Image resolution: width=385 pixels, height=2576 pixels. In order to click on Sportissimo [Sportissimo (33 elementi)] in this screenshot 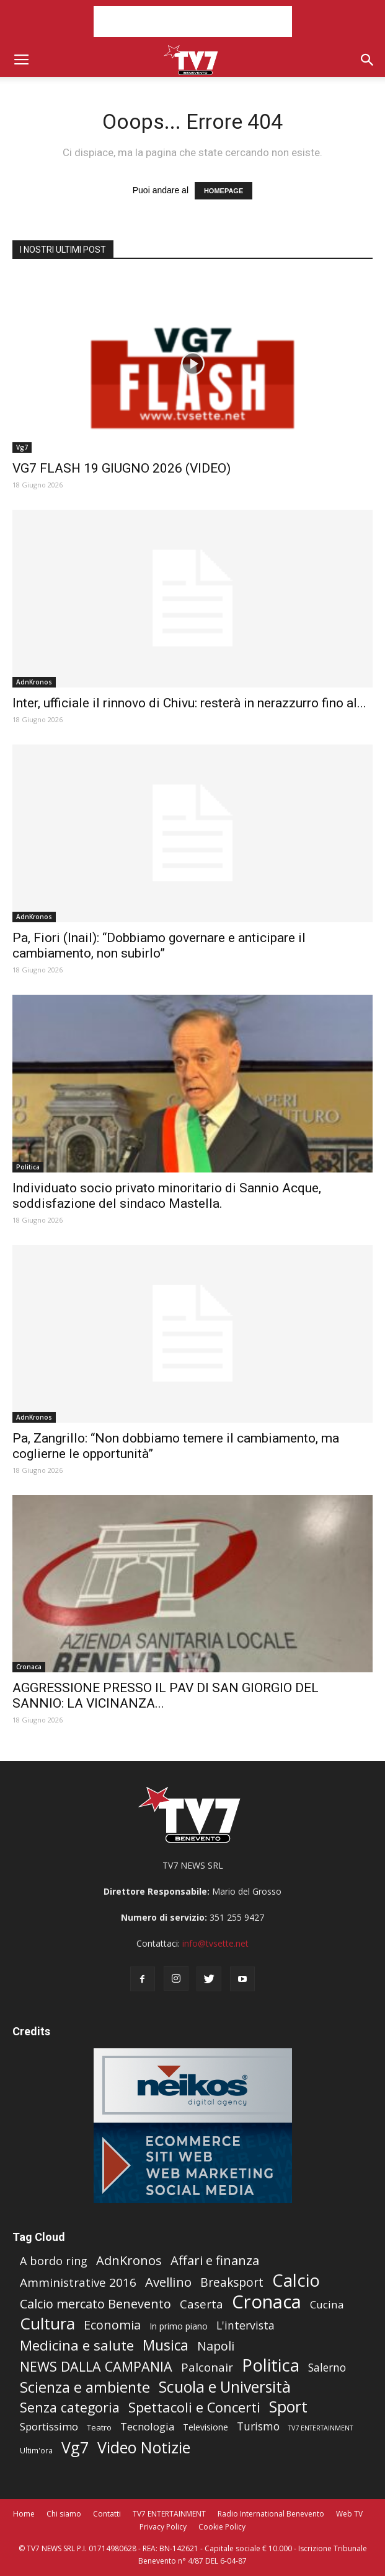, I will do `click(49, 2426)`.